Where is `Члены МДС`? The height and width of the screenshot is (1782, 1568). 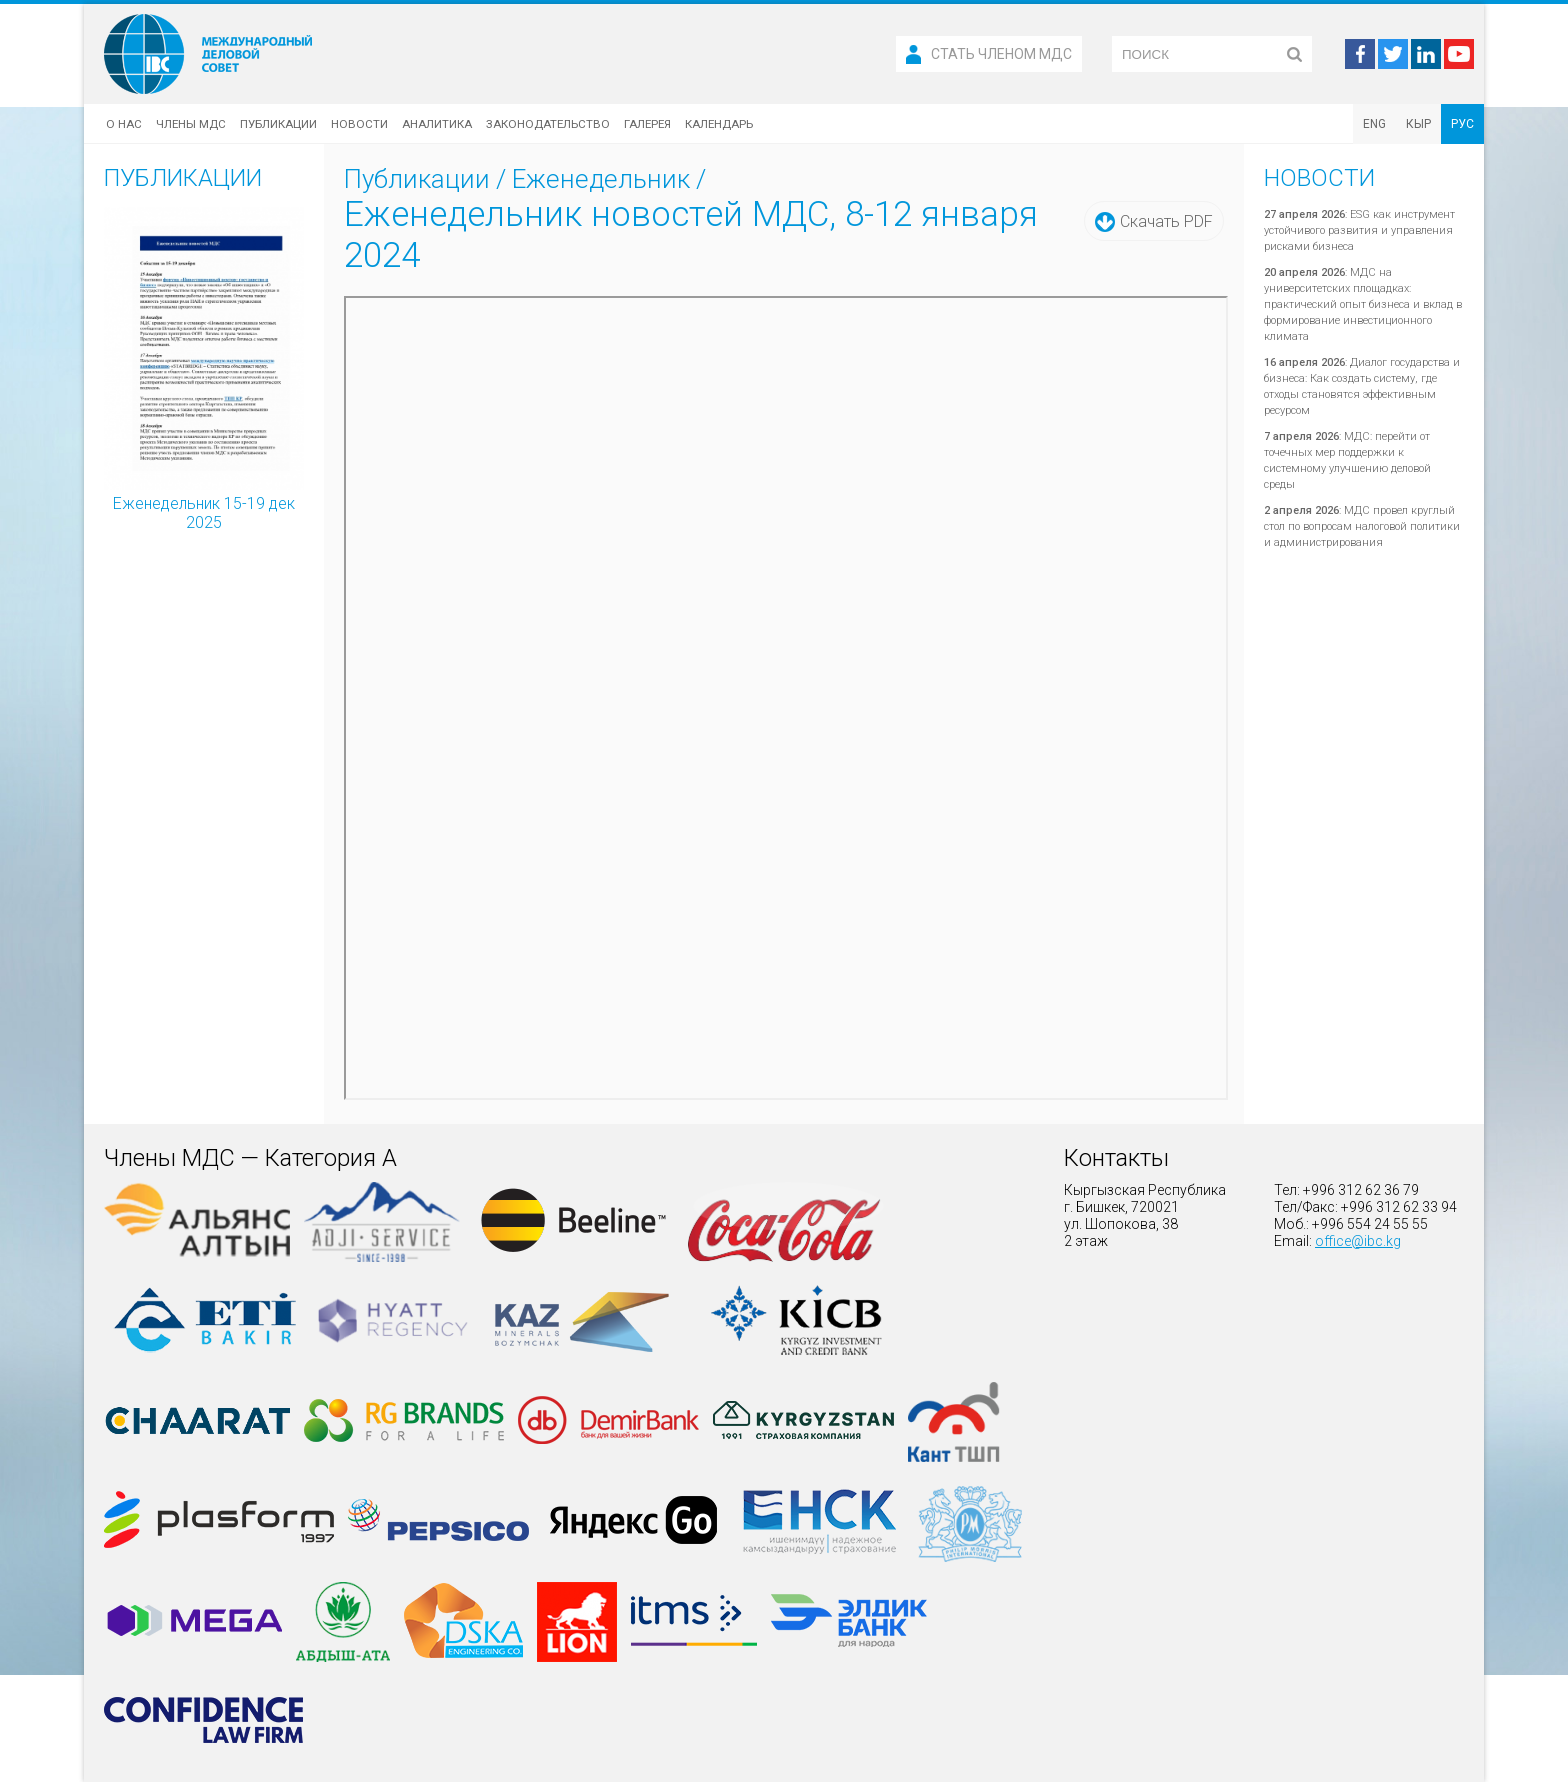 Члены МДС is located at coordinates (191, 124).